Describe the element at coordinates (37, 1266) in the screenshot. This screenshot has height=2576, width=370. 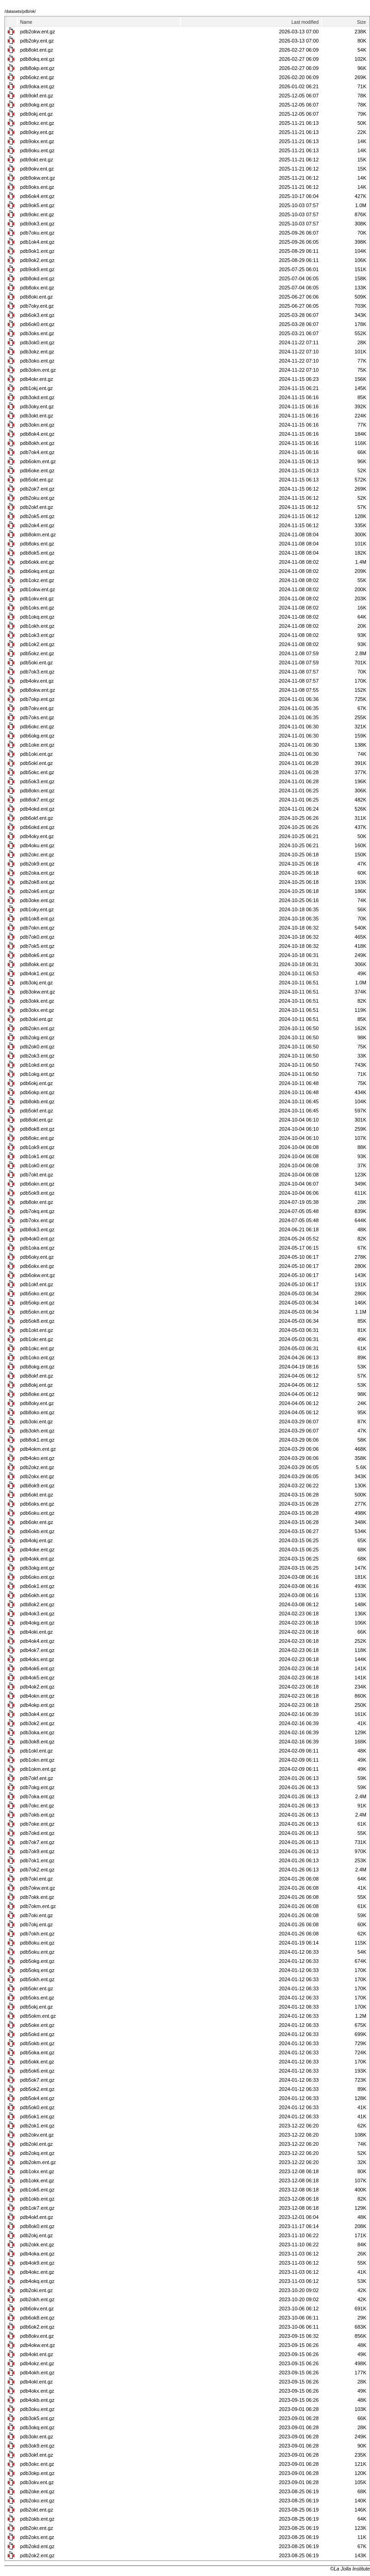
I see `pdb6okx.ent.gz` at that location.